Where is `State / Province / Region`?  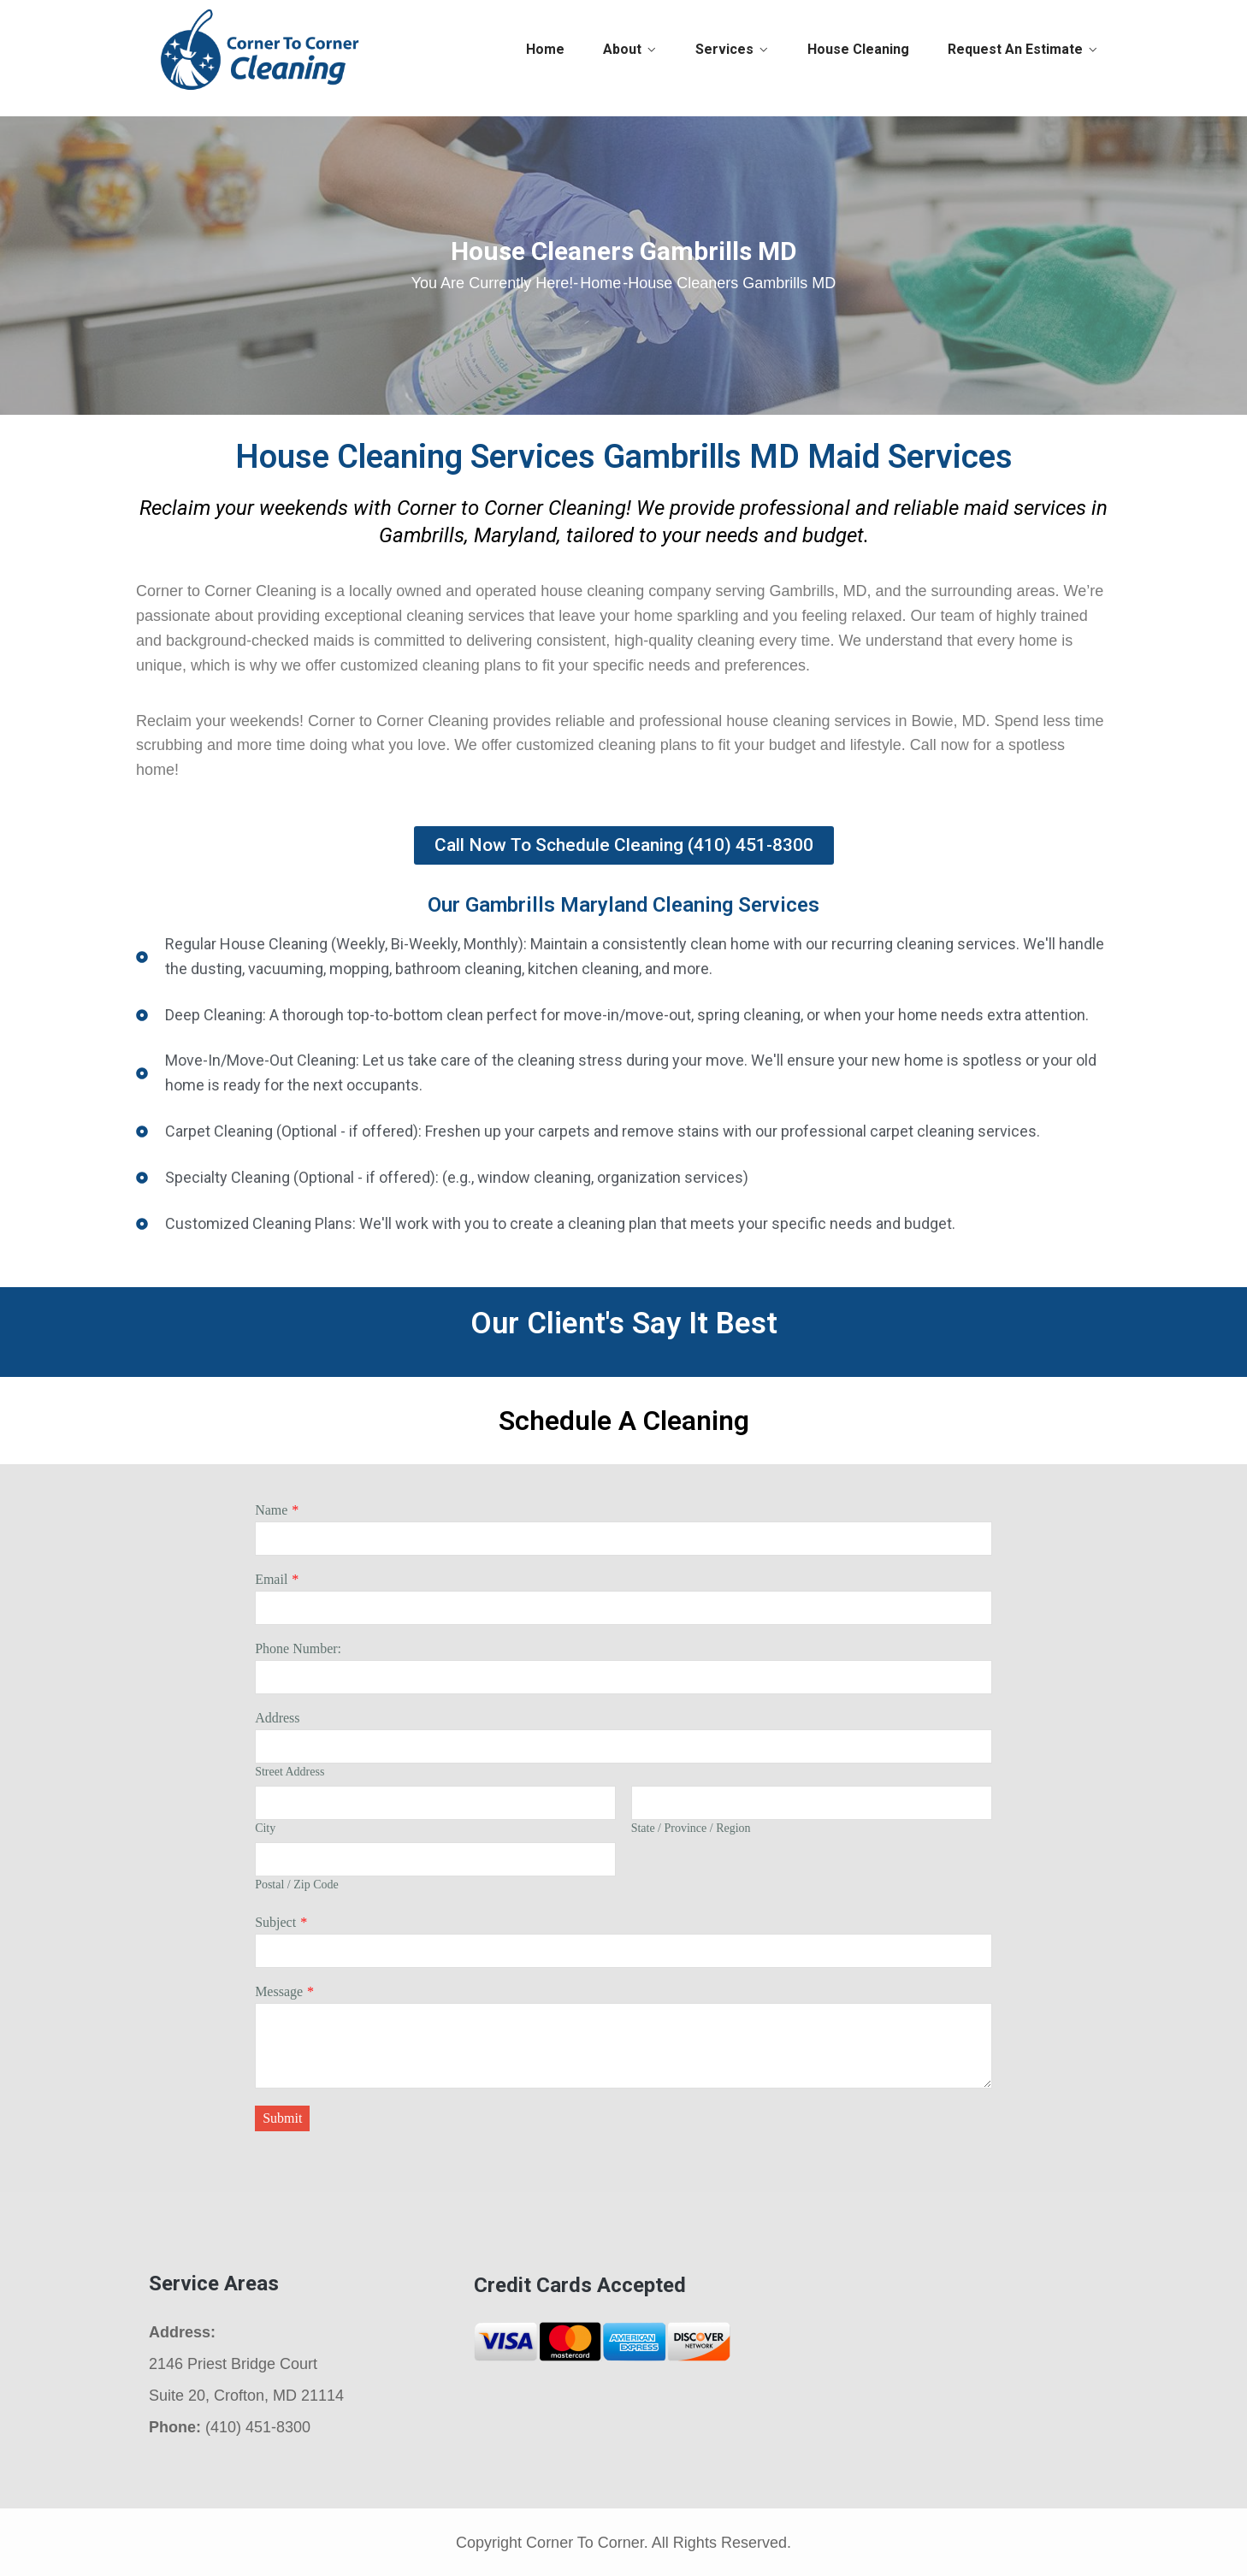 State / Province / Region is located at coordinates (691, 1828).